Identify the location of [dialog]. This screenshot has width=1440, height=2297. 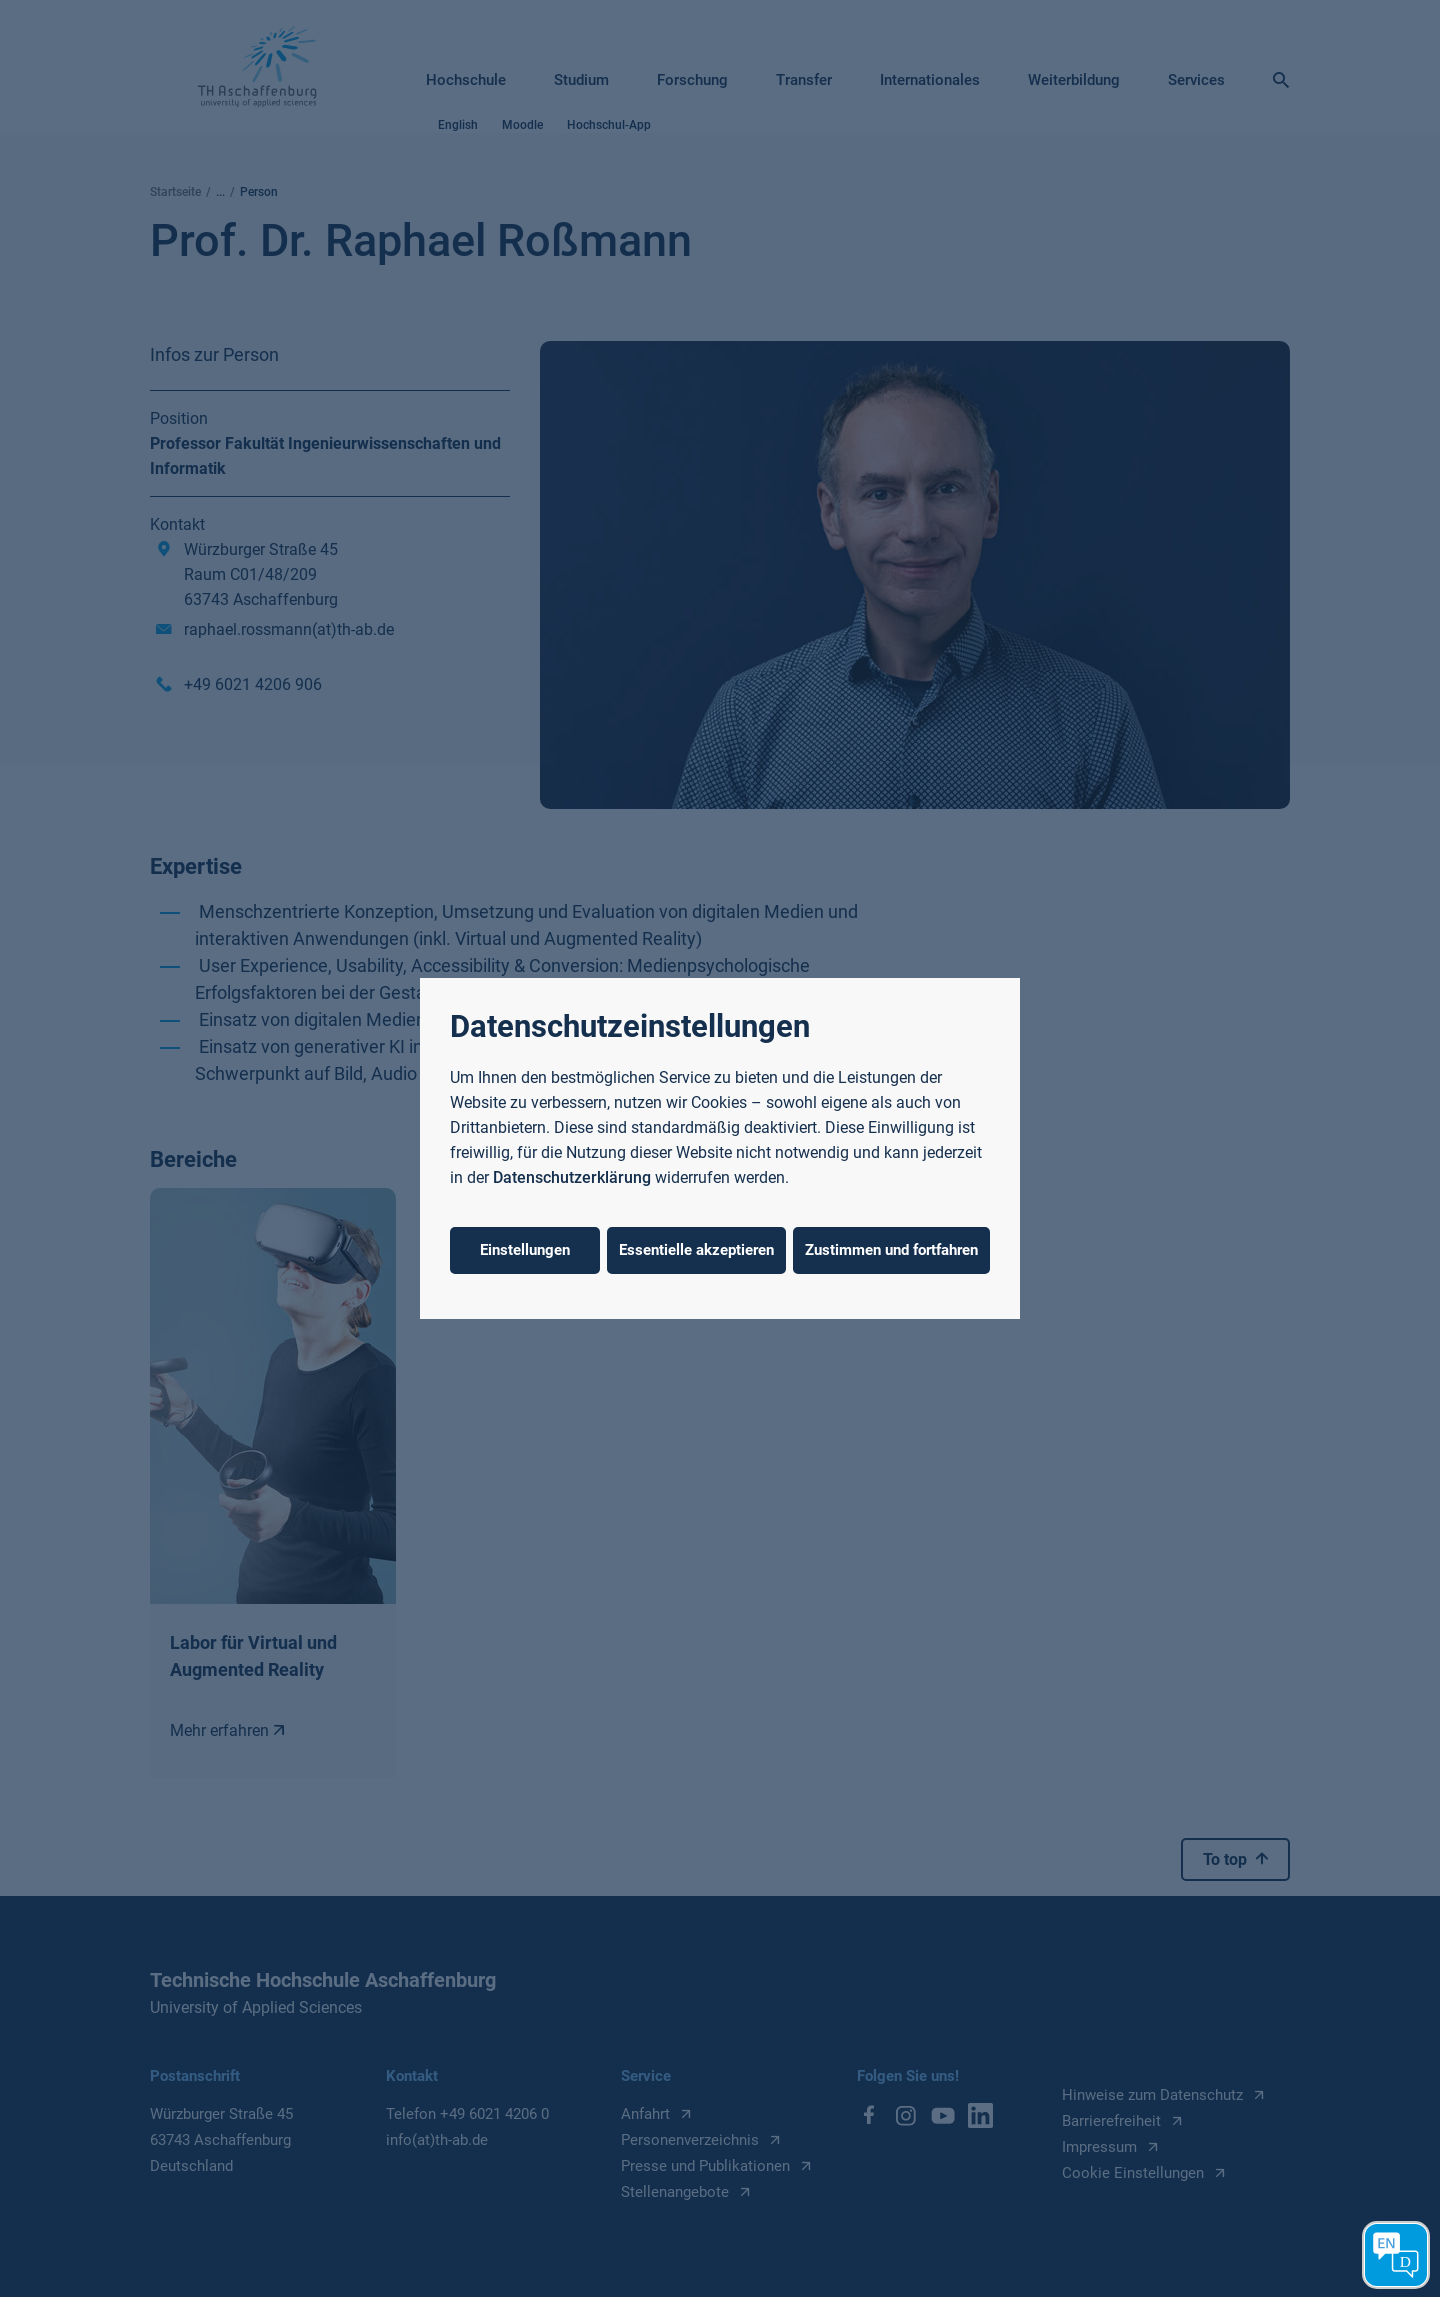
(720, 1148).